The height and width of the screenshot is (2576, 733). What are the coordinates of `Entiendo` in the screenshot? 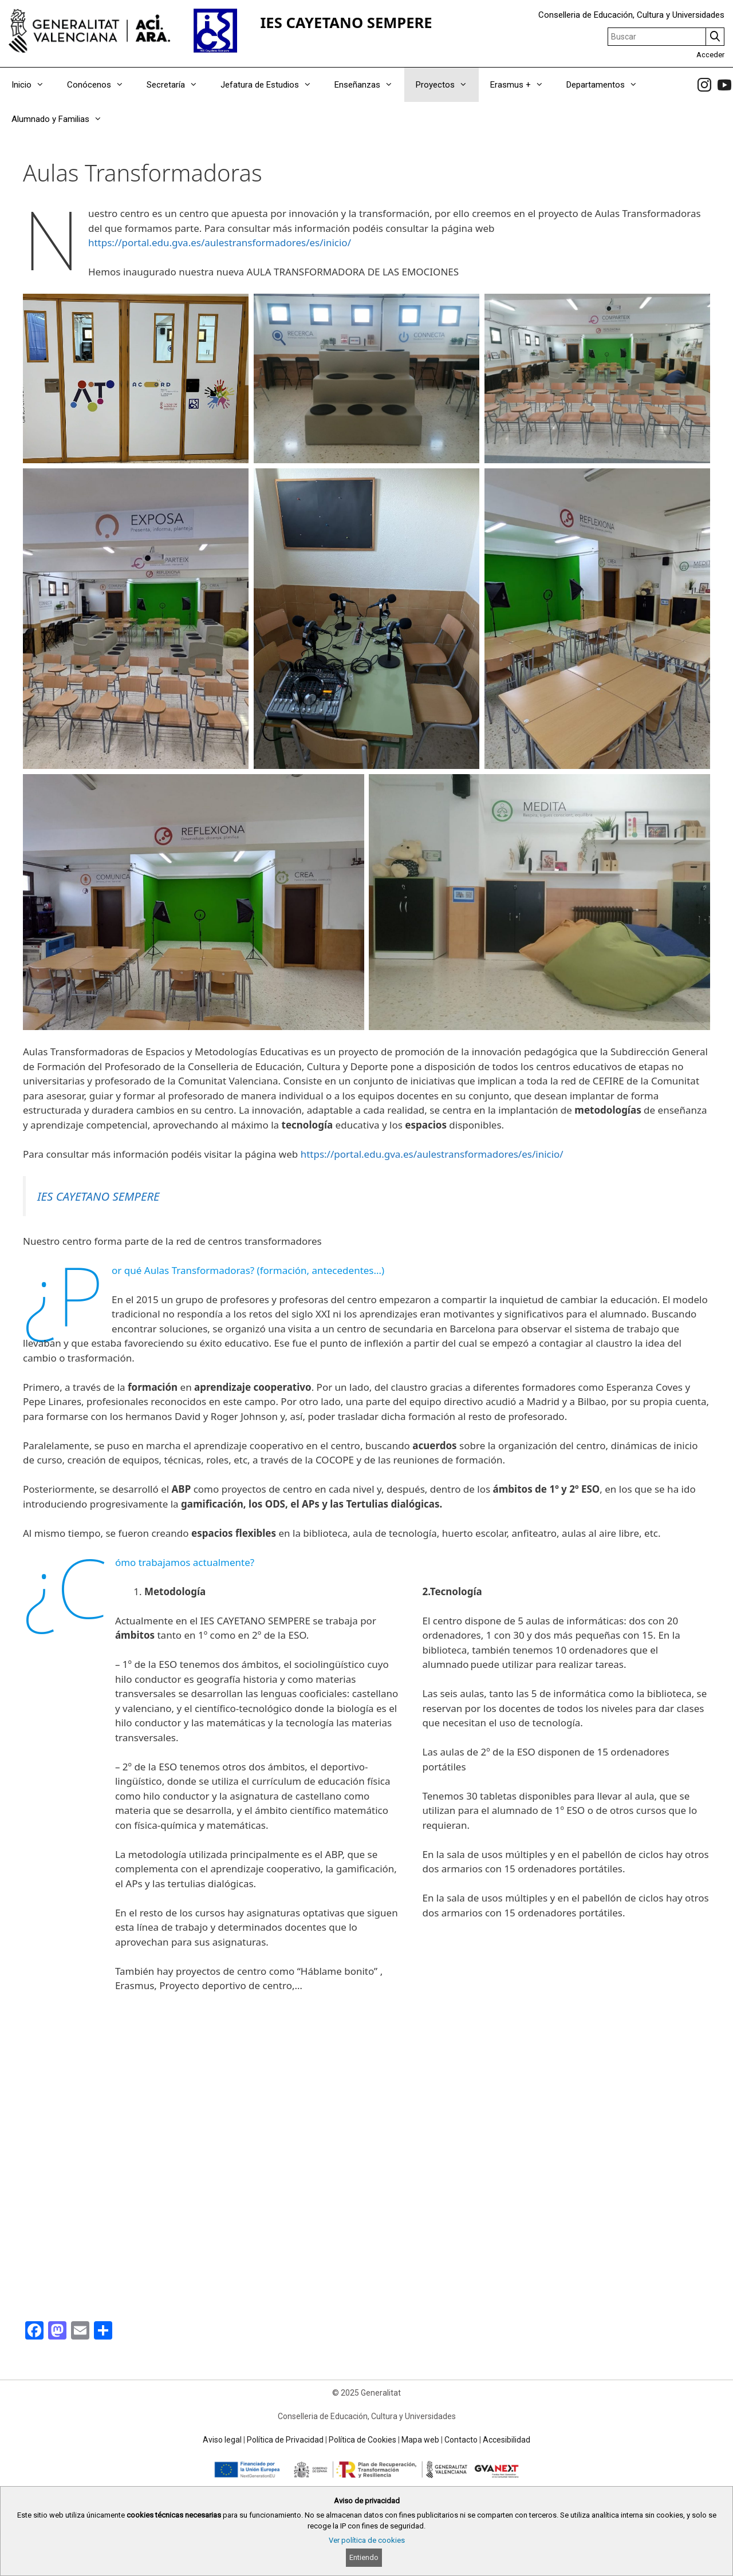 It's located at (364, 2557).